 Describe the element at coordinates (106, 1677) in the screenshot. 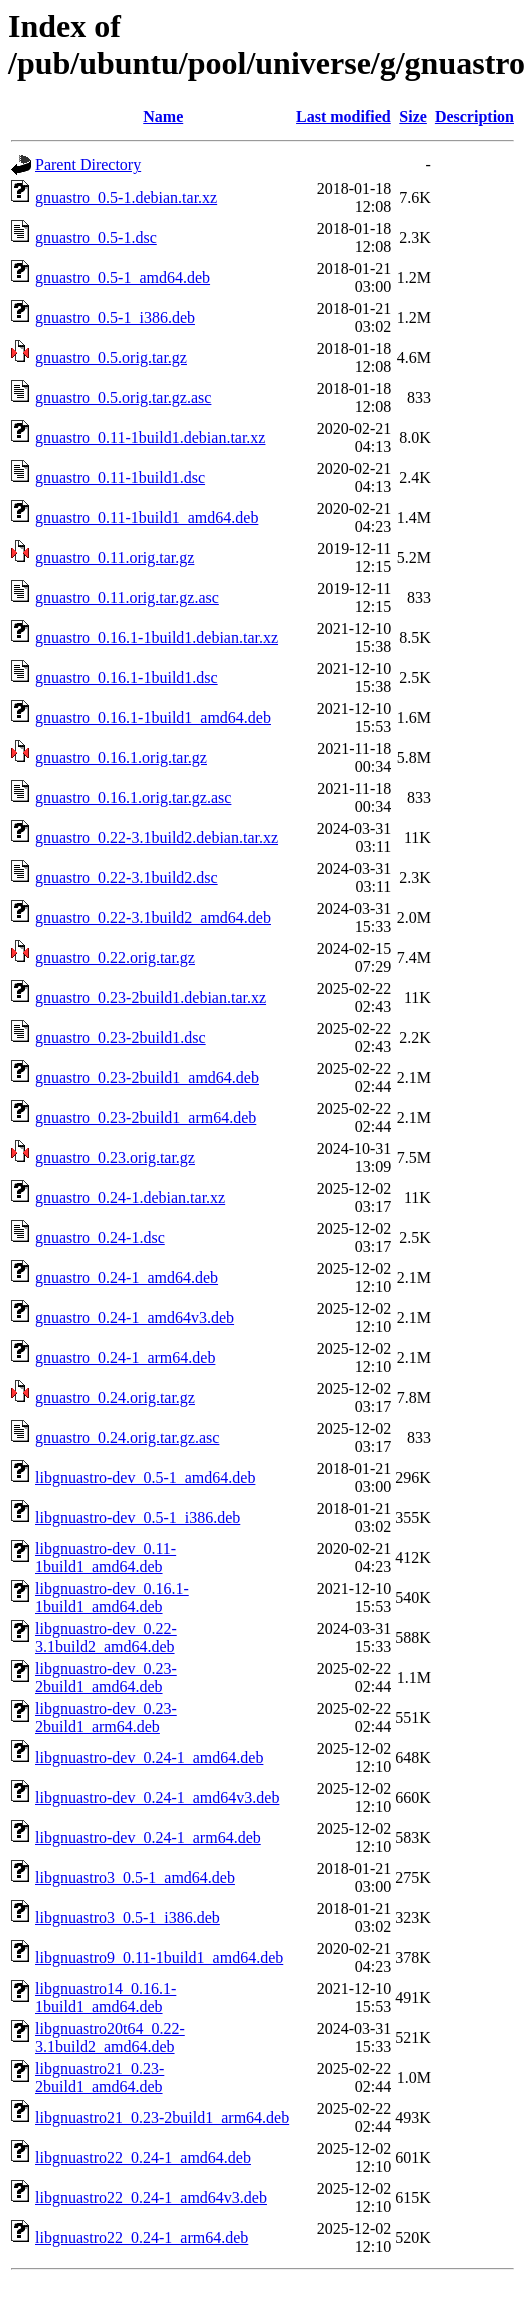

I see `libgnuastro-dev_0.23-2build1_amd64.deb` at that location.